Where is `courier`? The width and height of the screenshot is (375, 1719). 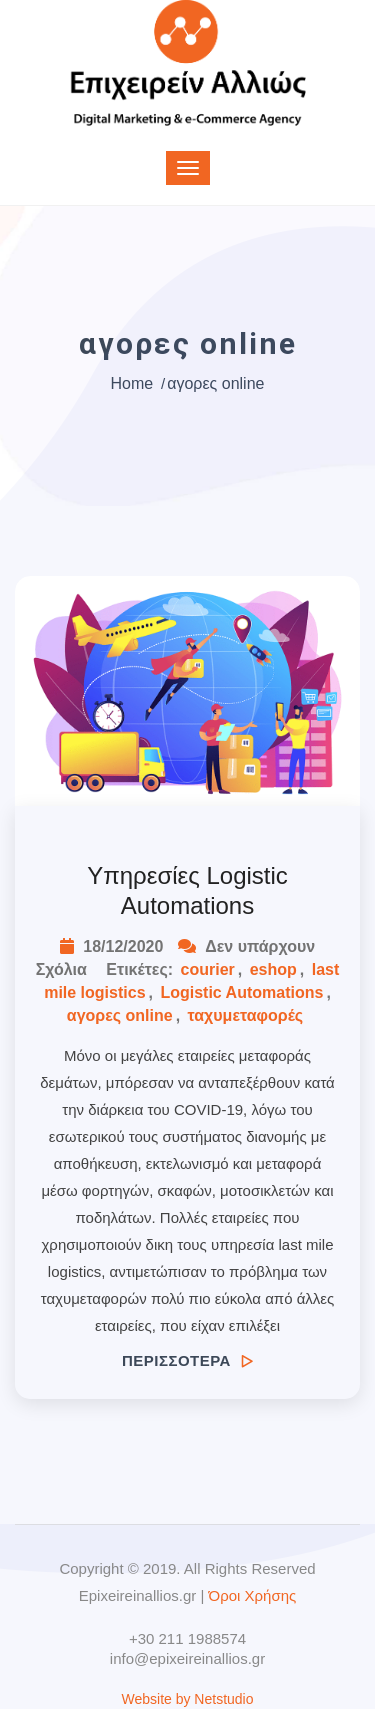 courier is located at coordinates (208, 969).